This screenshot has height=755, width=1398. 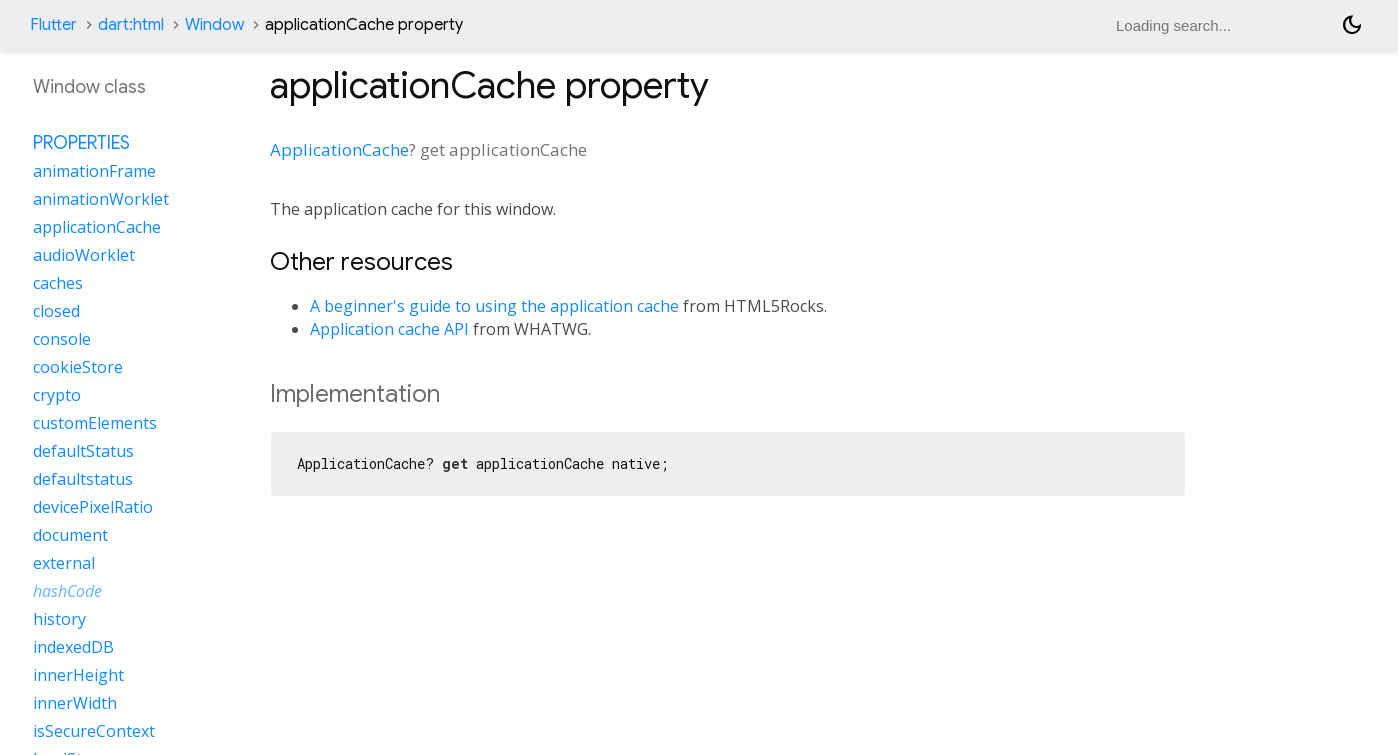 What do you see at coordinates (1352, 25) in the screenshot?
I see `[Light and dark mode toggle]` at bounding box center [1352, 25].